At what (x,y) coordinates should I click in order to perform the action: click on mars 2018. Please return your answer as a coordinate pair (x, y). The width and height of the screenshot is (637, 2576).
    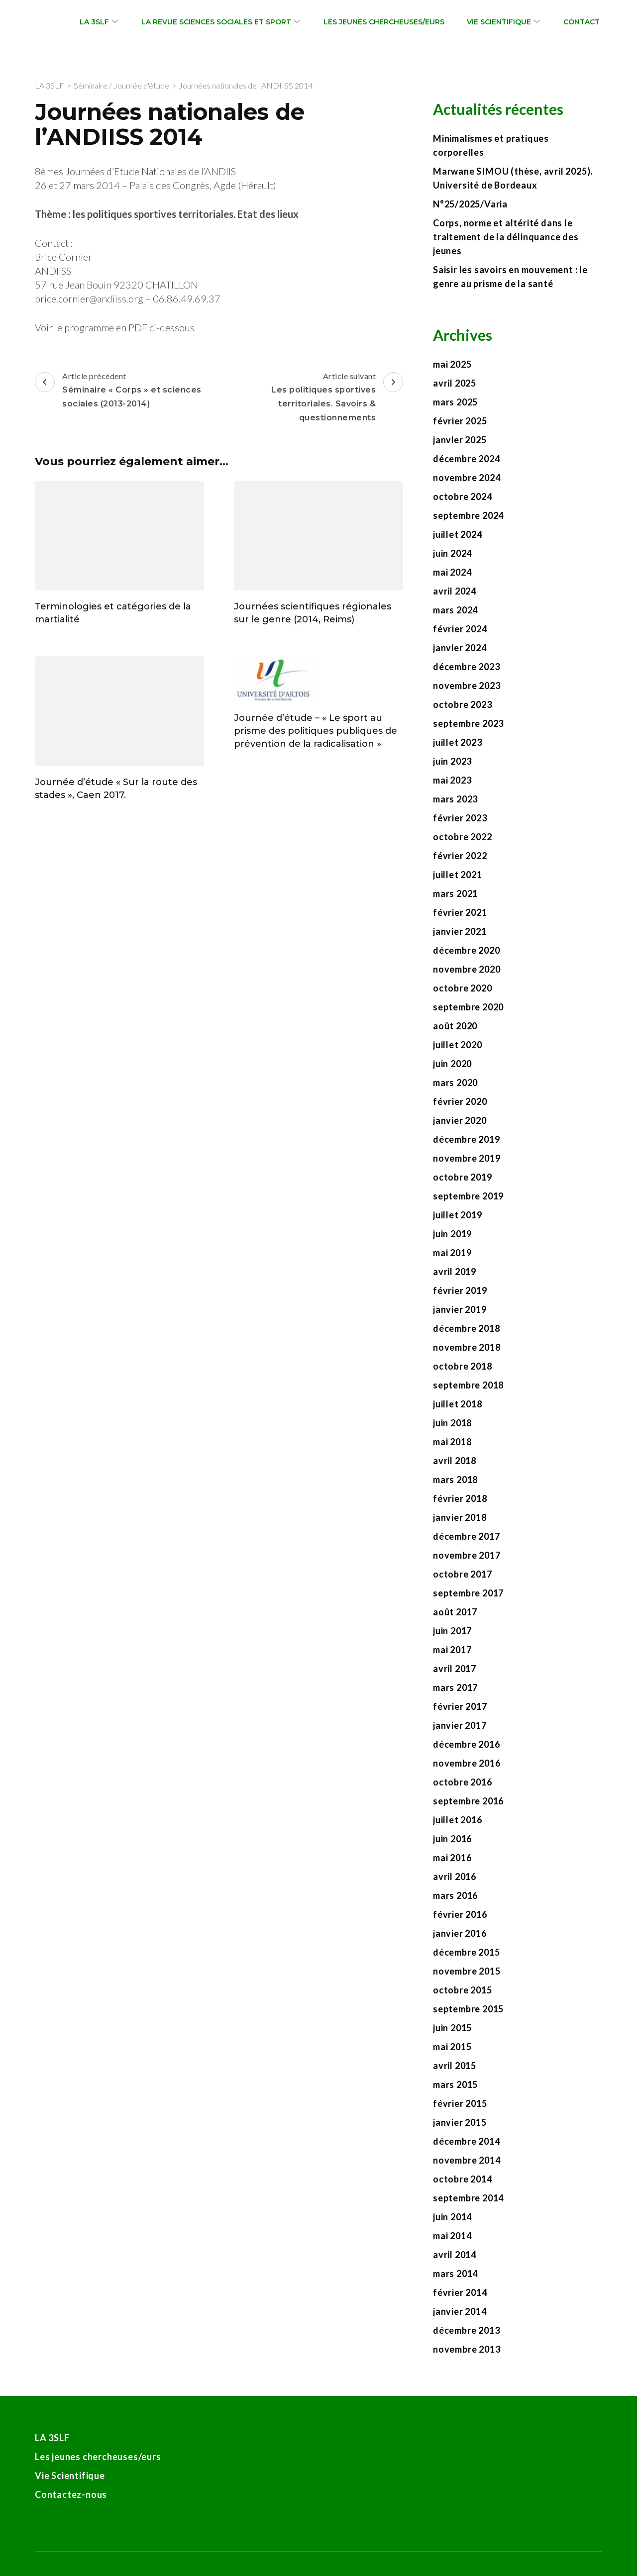
    Looking at the image, I should click on (455, 1479).